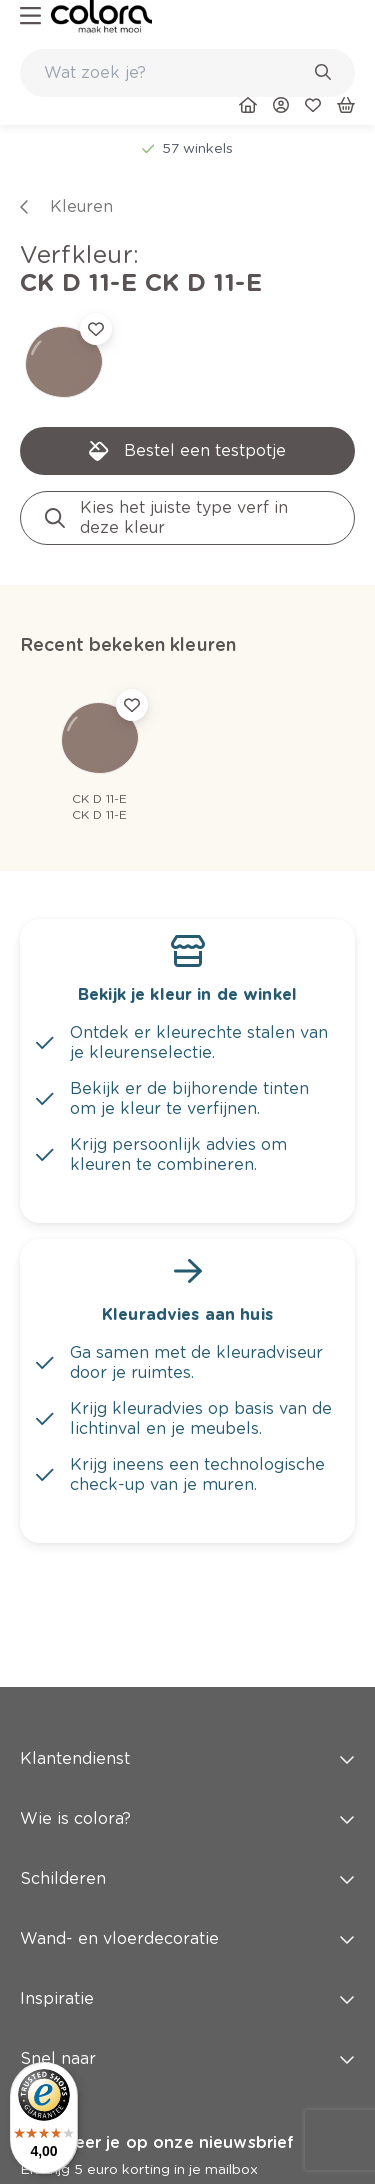 The height and width of the screenshot is (2184, 375). What do you see at coordinates (187, 1938) in the screenshot?
I see `Wand- en vloerdecoratie [button]` at bounding box center [187, 1938].